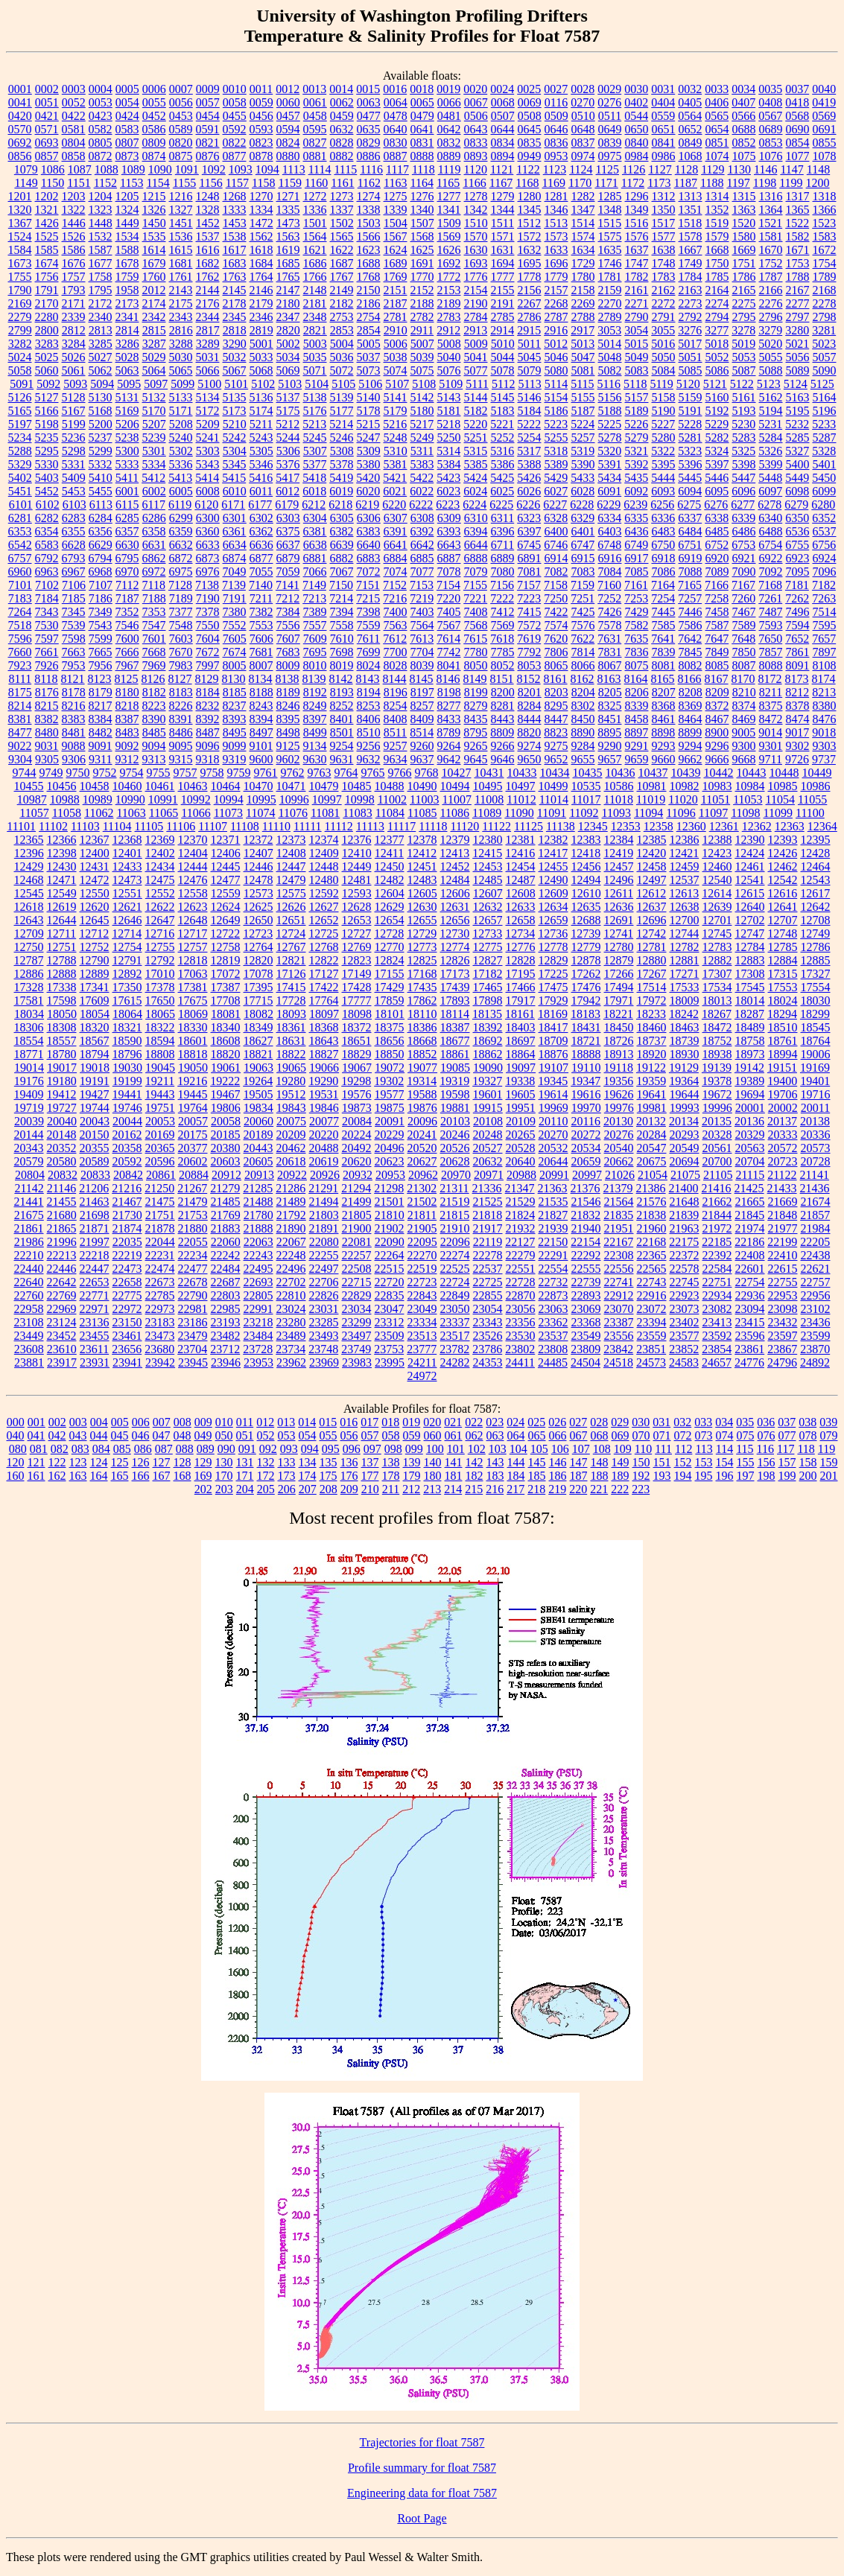 The height and width of the screenshot is (2576, 844). I want to click on 3280, so click(797, 330).